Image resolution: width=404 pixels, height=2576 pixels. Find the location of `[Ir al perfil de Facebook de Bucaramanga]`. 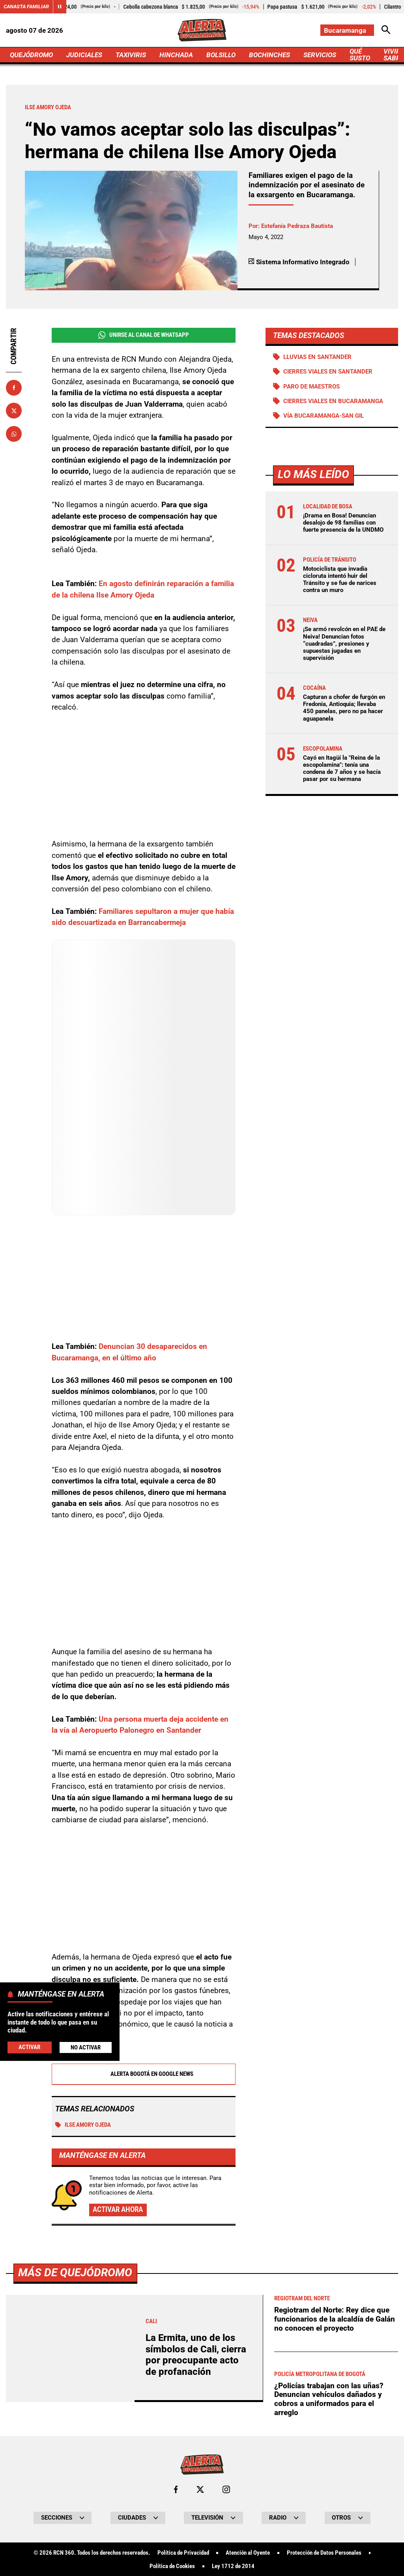

[Ir al perfil de Facebook de Bucaramanga] is located at coordinates (176, 2489).